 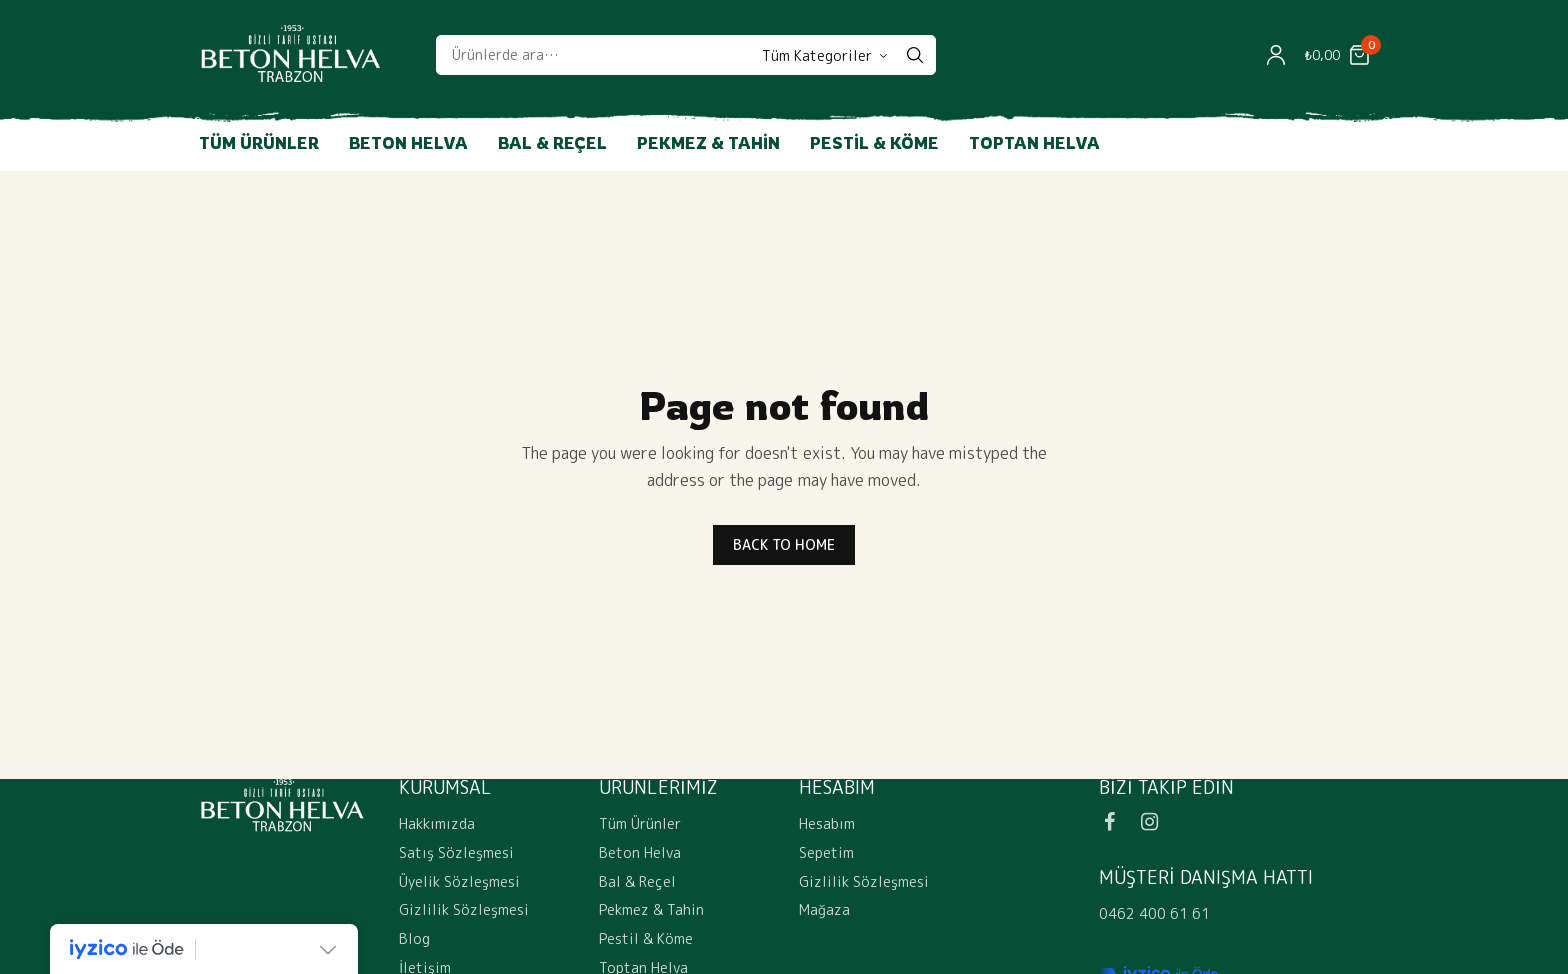 What do you see at coordinates (464, 909) in the screenshot?
I see `Gizlilik Sözleşmesi` at bounding box center [464, 909].